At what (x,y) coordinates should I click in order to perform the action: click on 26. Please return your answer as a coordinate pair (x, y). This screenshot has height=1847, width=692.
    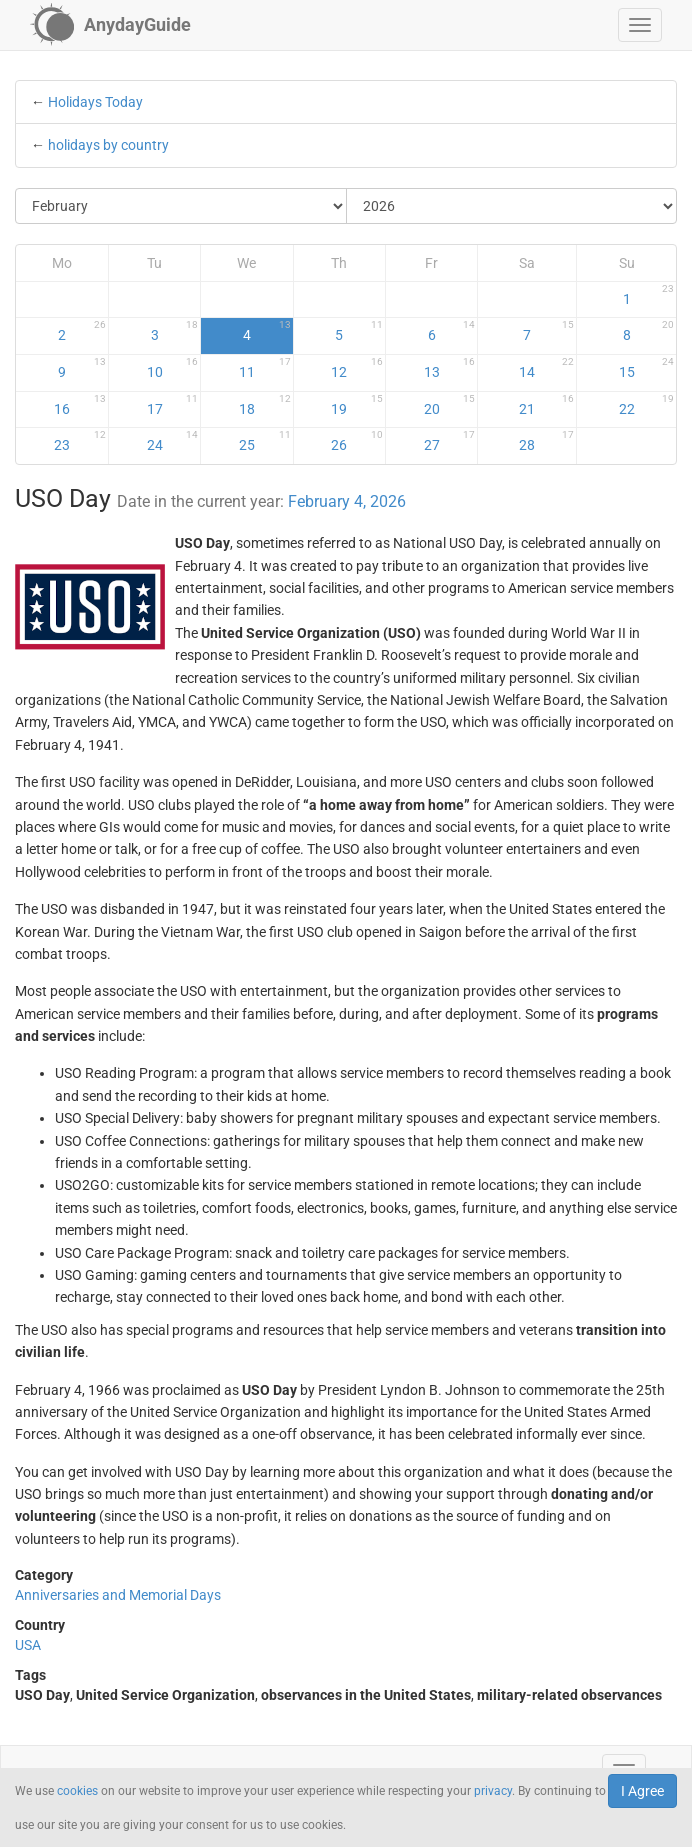
    Looking at the image, I should click on (357, 441).